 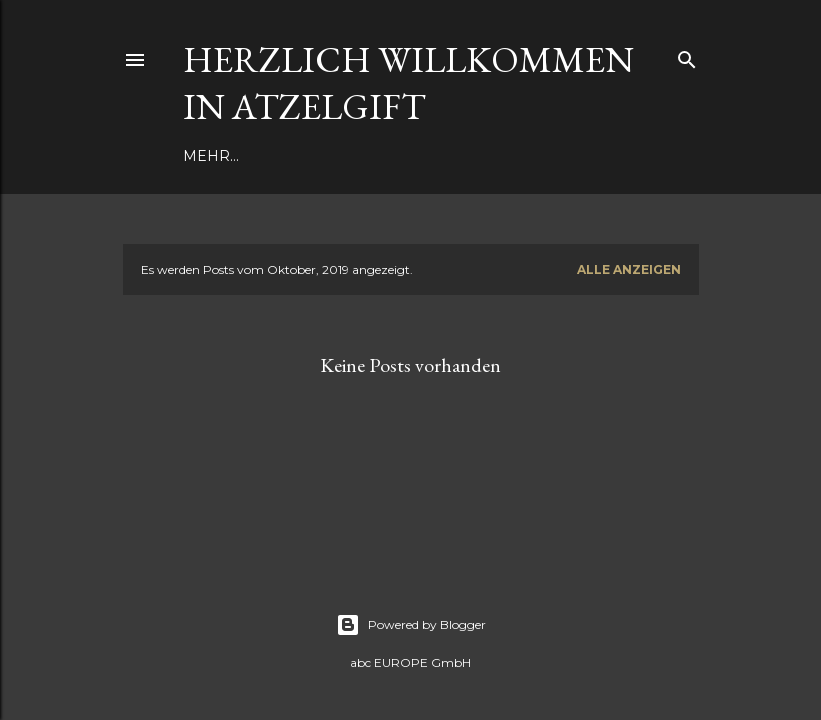 What do you see at coordinates (226, 156) in the screenshot?
I see `Aktuelles` at bounding box center [226, 156].